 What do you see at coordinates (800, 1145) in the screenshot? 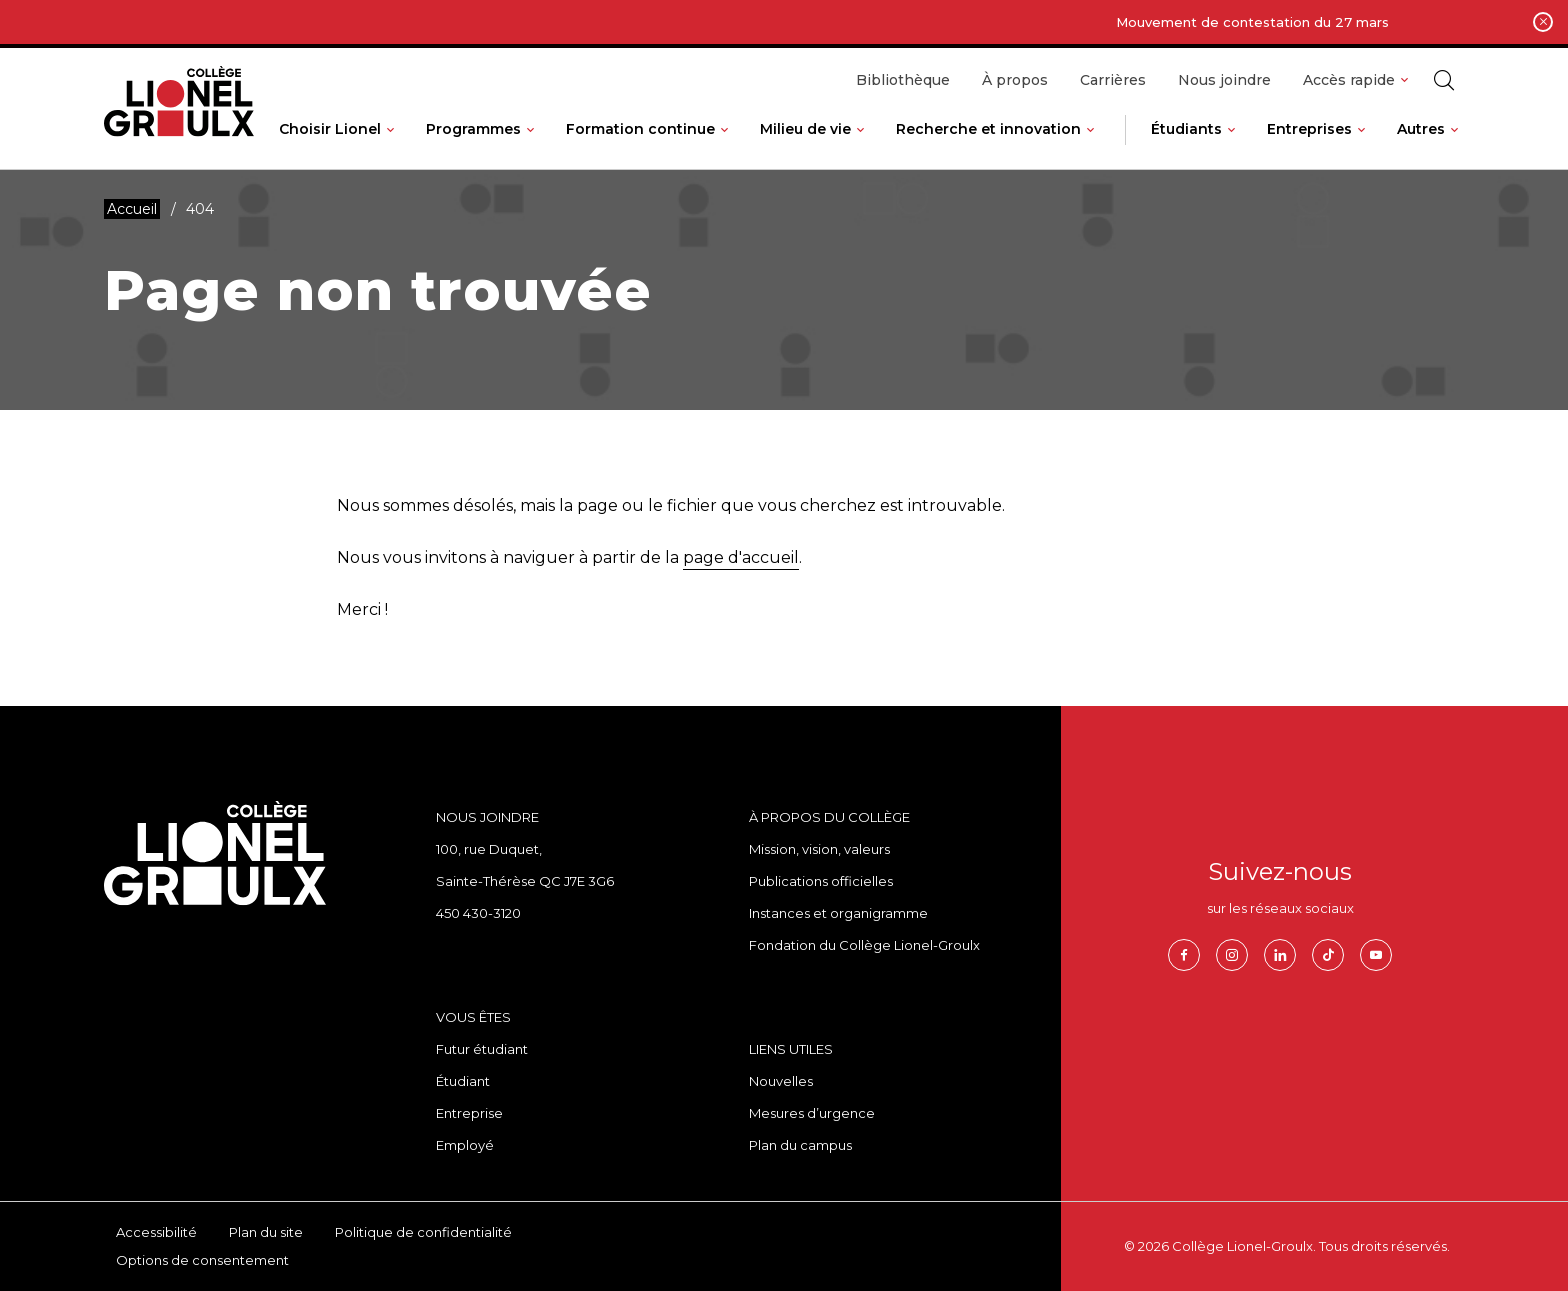
I see `Plan du campus` at bounding box center [800, 1145].